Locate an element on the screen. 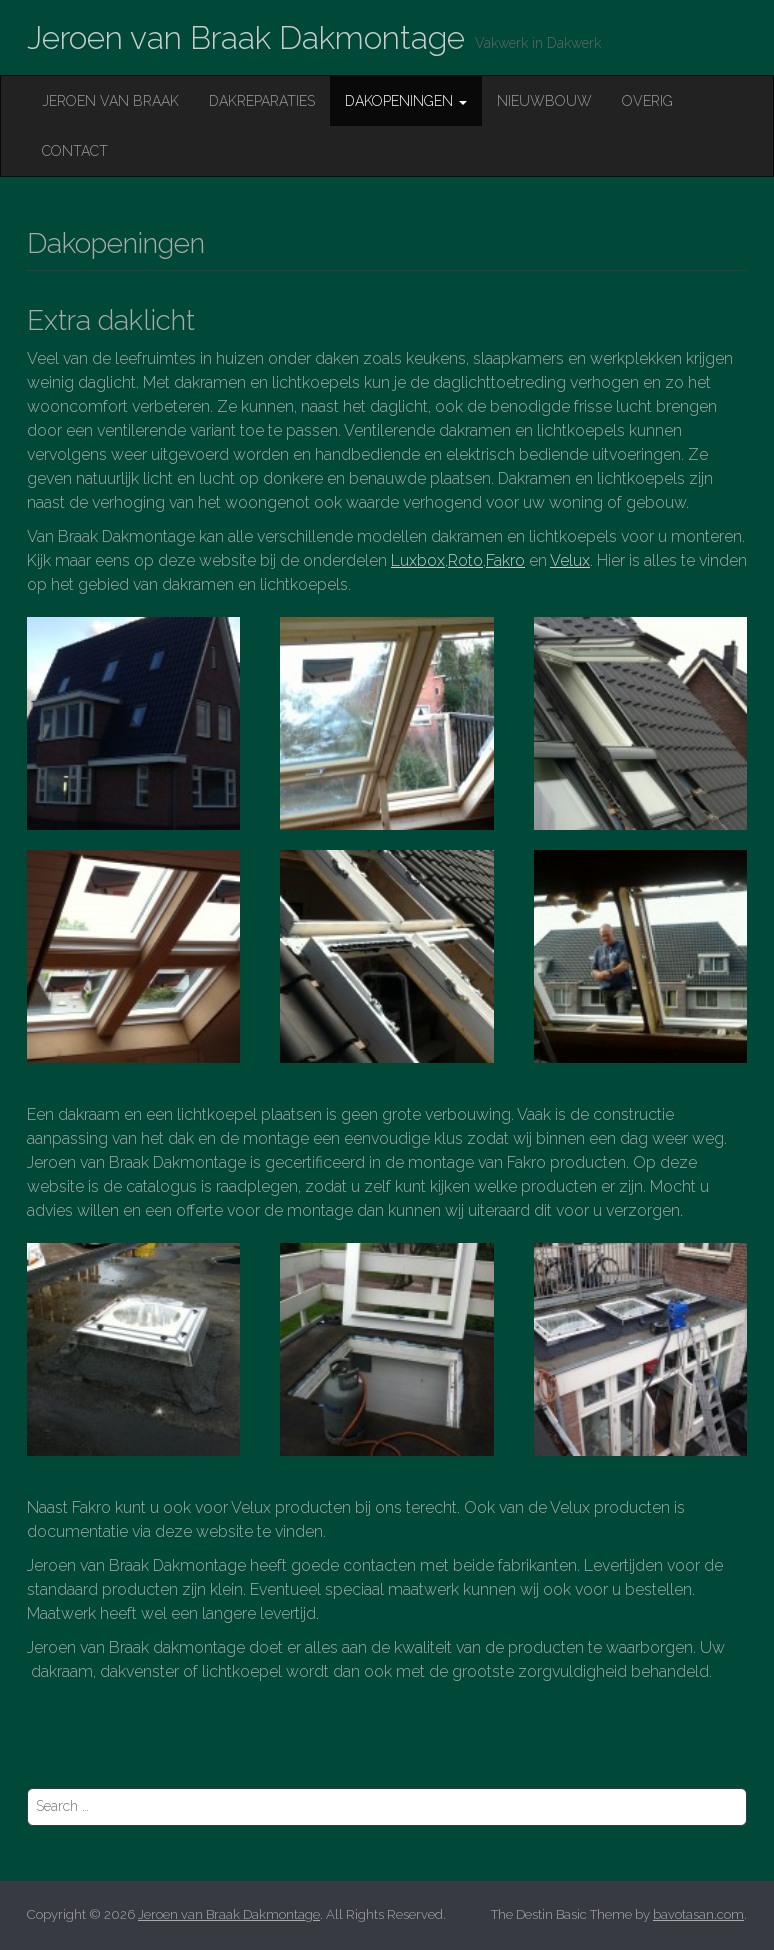 The image size is (774, 1950). Contact is located at coordinates (75, 151).